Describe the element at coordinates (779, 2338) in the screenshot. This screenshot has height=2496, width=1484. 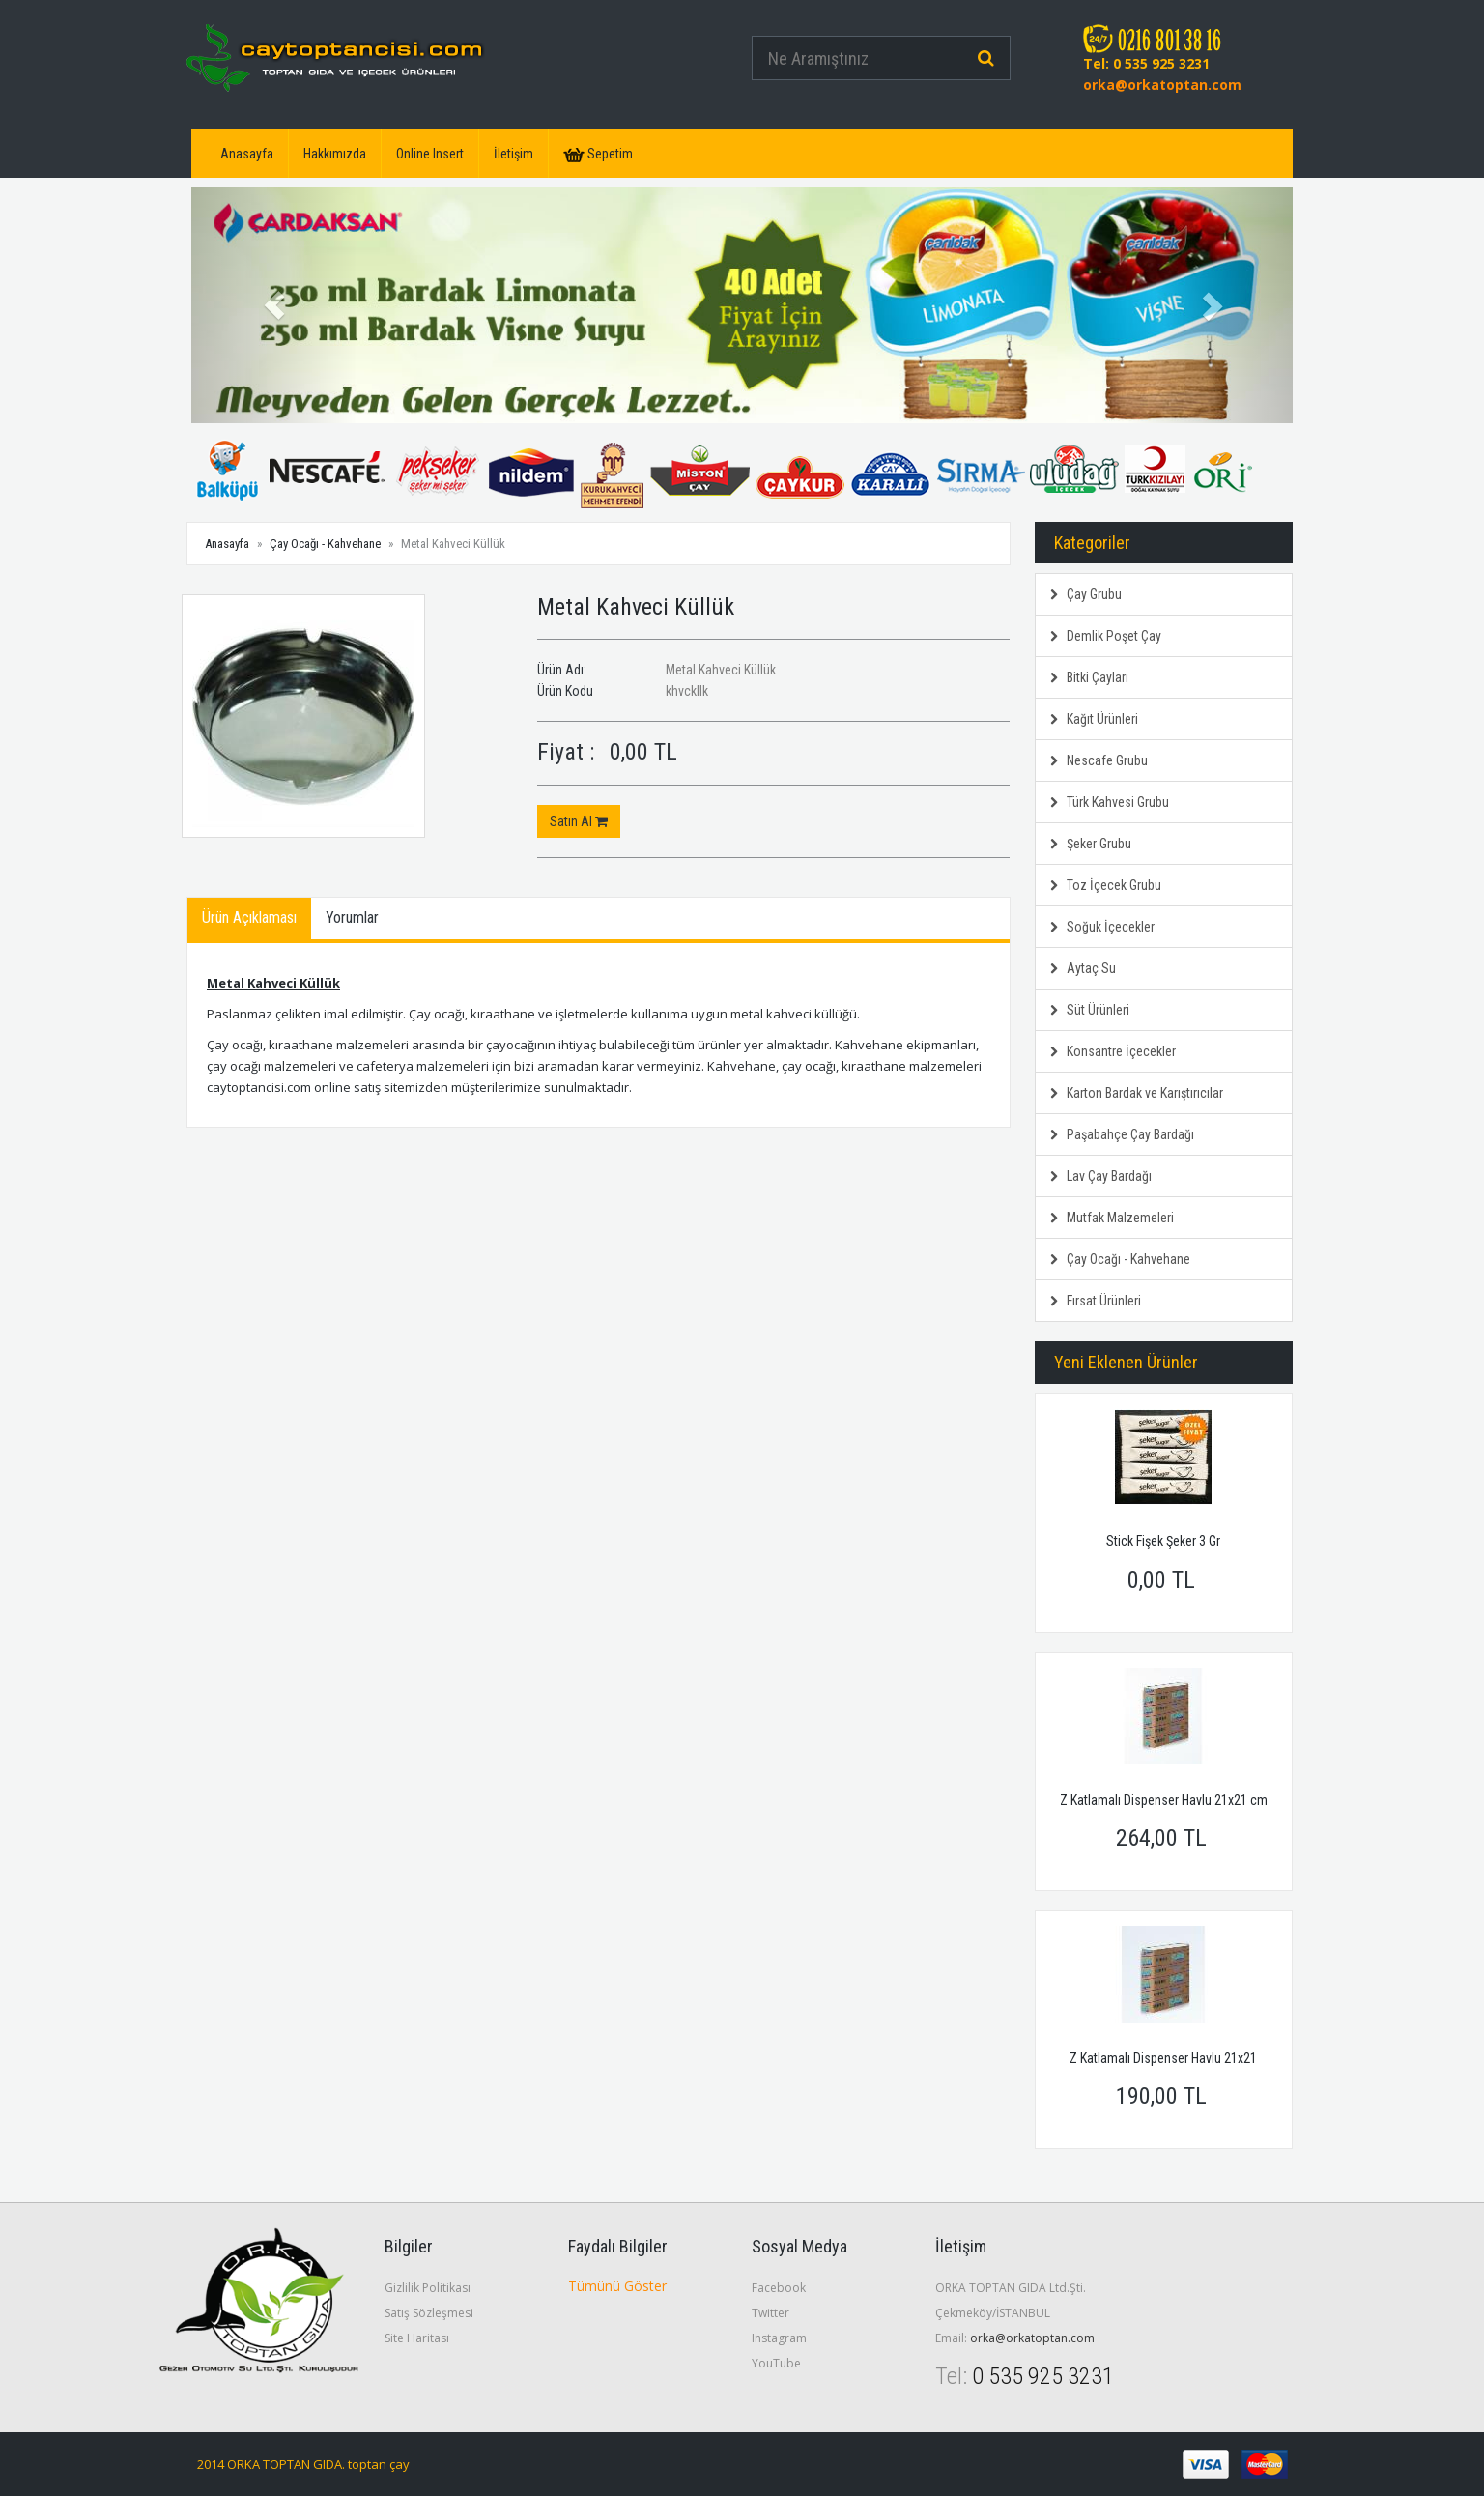
I see `Instagram` at that location.